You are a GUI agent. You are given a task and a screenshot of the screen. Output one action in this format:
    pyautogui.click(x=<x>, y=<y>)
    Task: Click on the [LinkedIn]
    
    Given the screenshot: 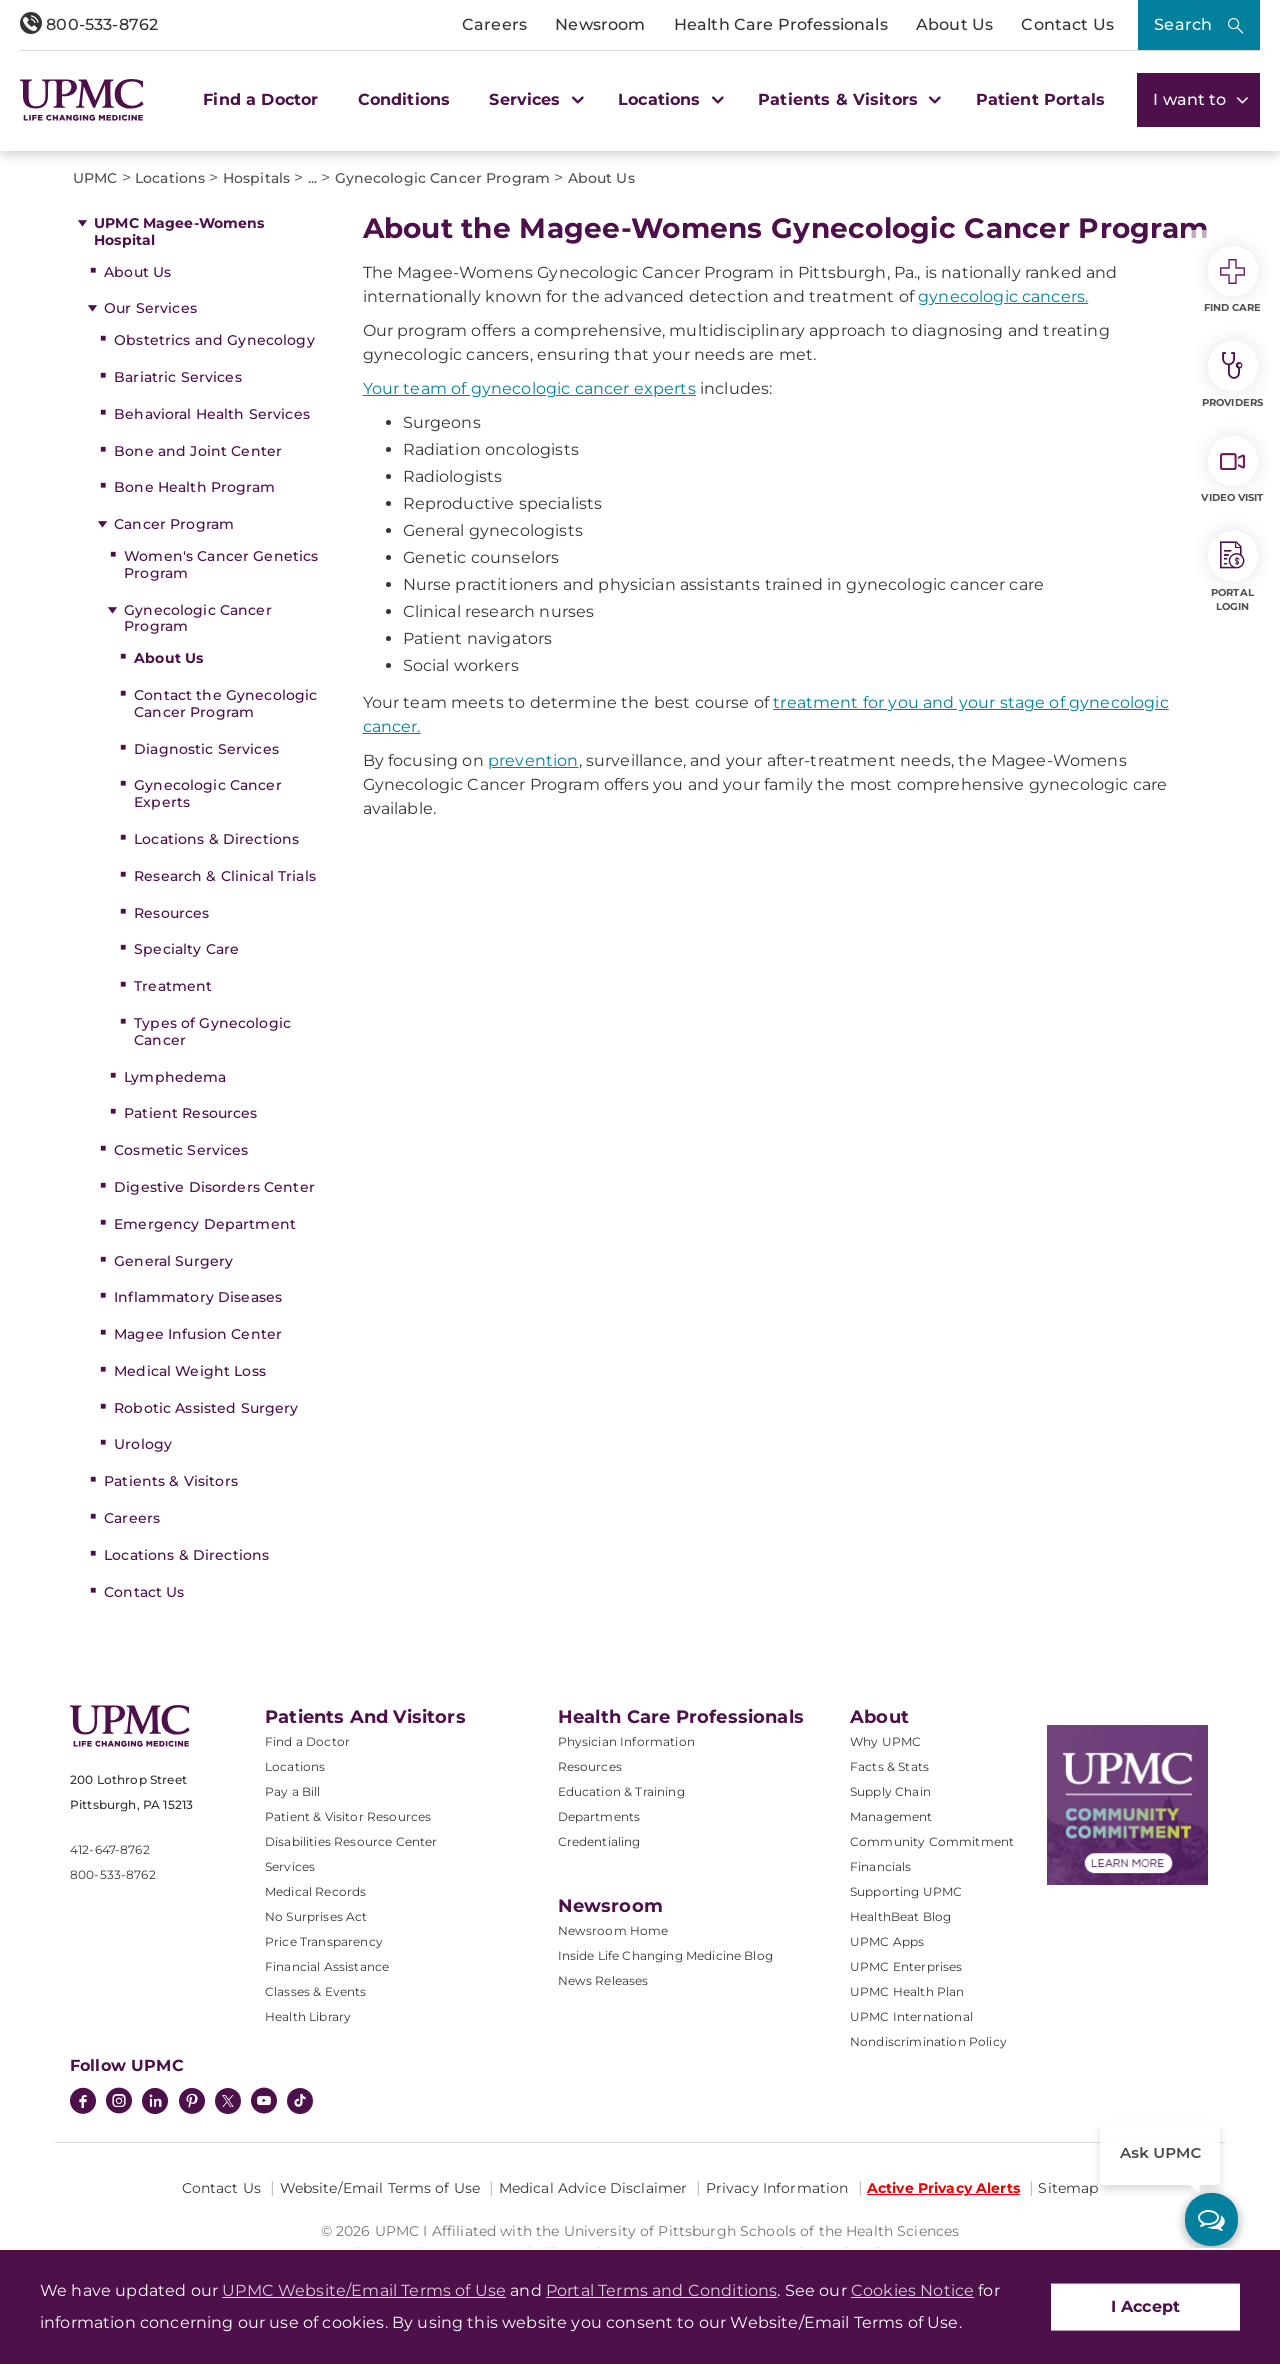 What is the action you would take?
    pyautogui.click(x=155, y=2103)
    